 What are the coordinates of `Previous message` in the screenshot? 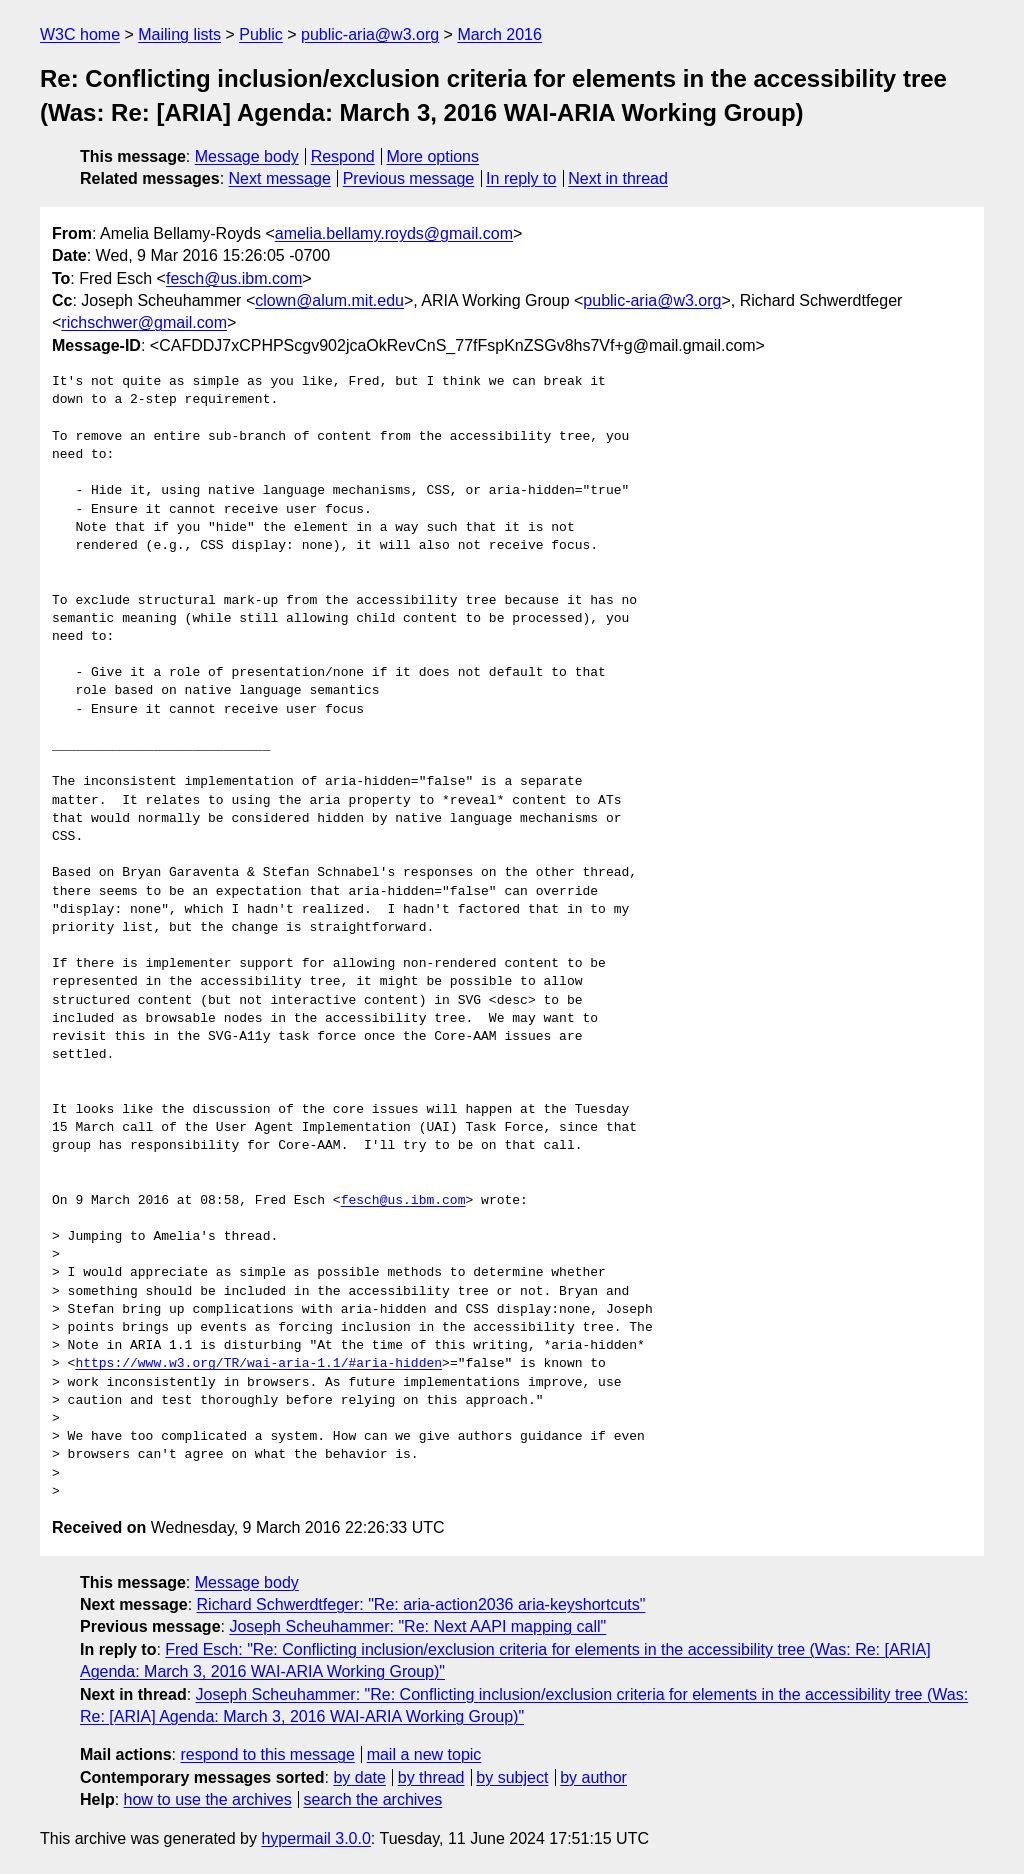 It's located at (409, 178).